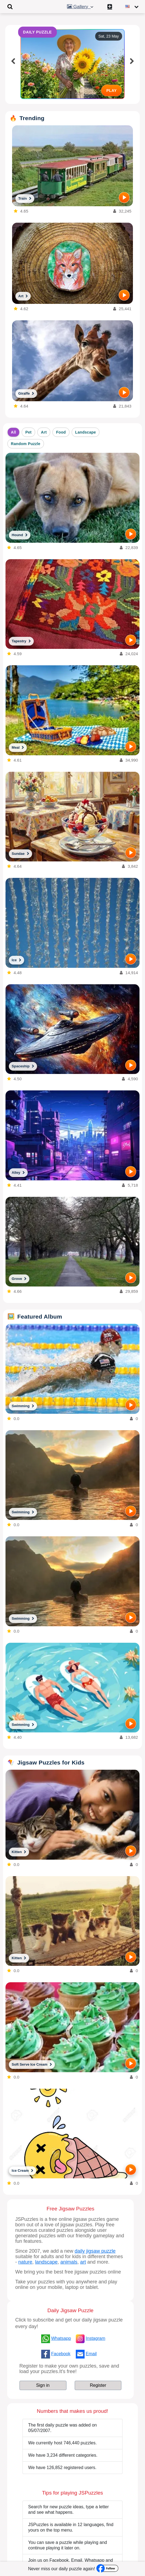 The height and width of the screenshot is (2576, 145). Describe the element at coordinates (44, 432) in the screenshot. I see `Art` at that location.